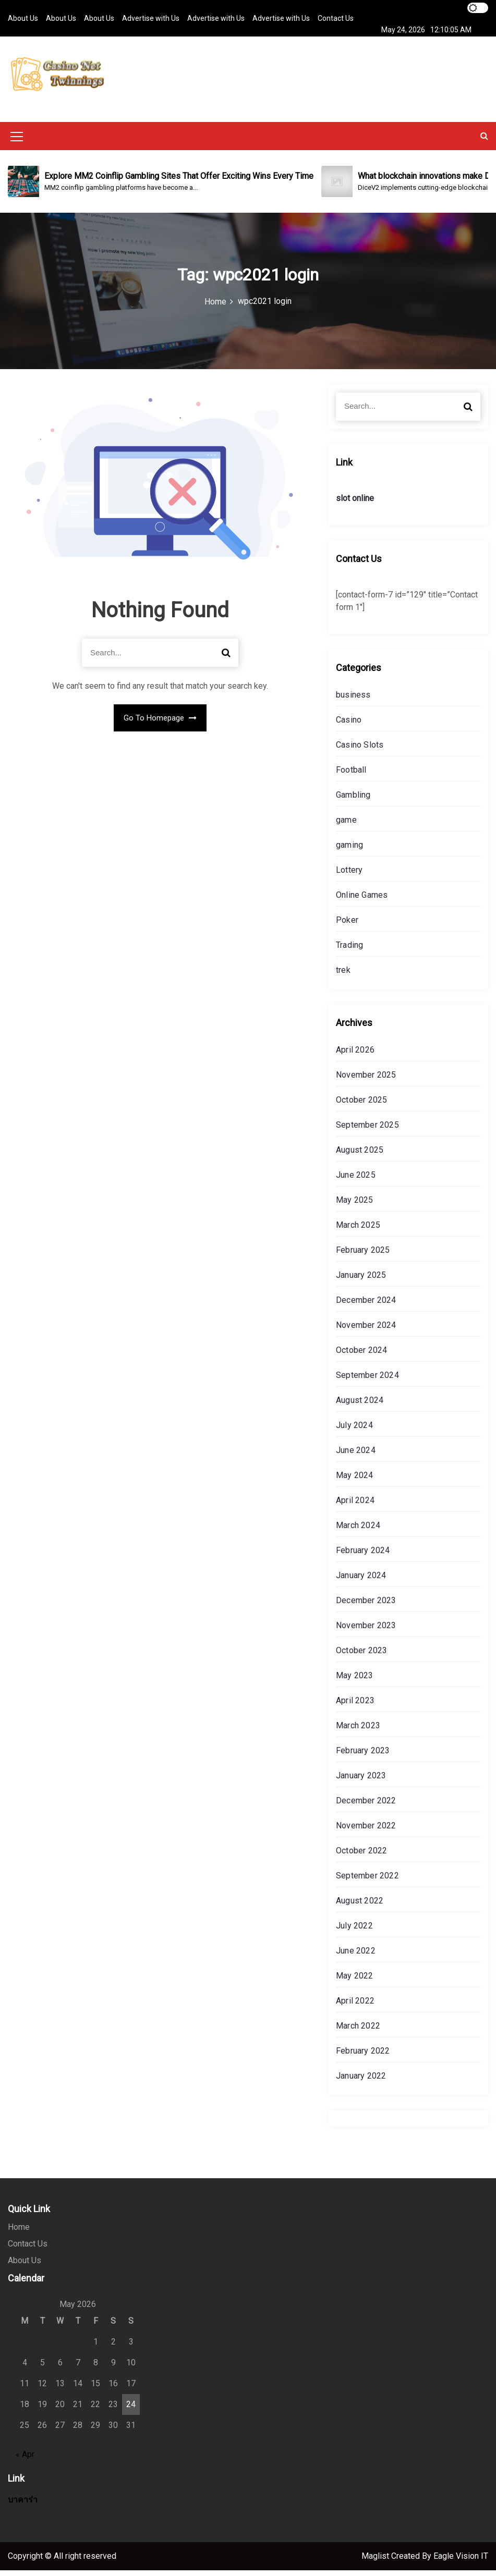 This screenshot has height=2576, width=496. Describe the element at coordinates (359, 1406) in the screenshot. I see `August 2024` at that location.